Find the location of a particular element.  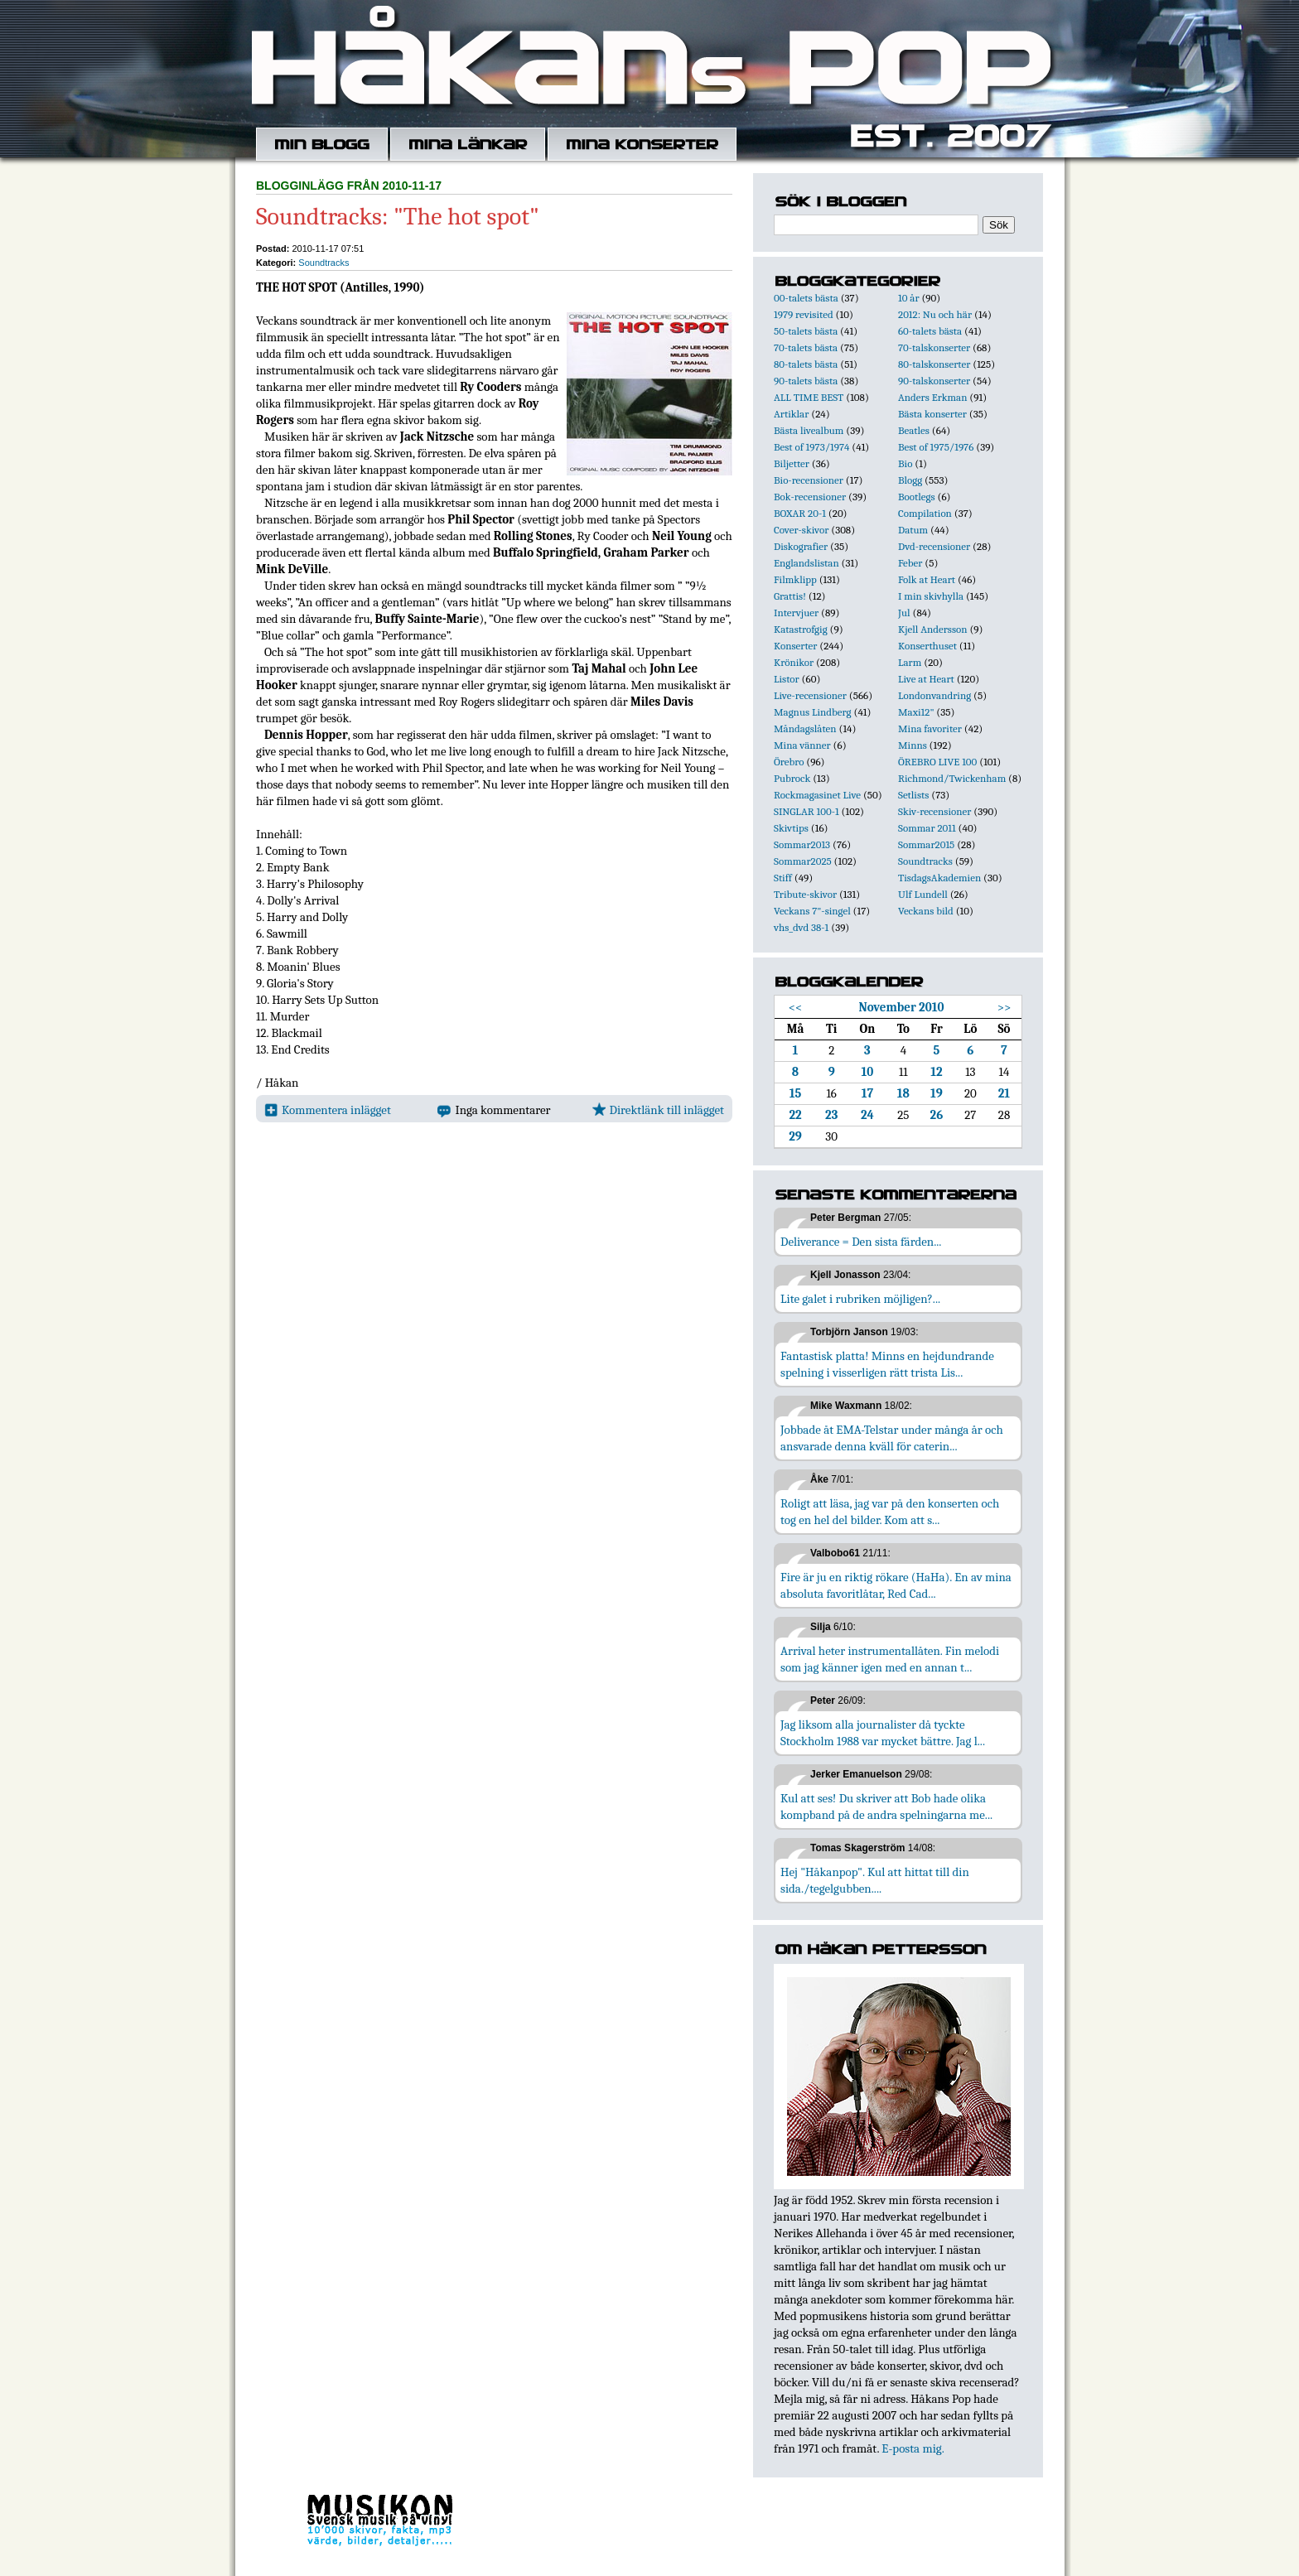

Bio is located at coordinates (905, 463).